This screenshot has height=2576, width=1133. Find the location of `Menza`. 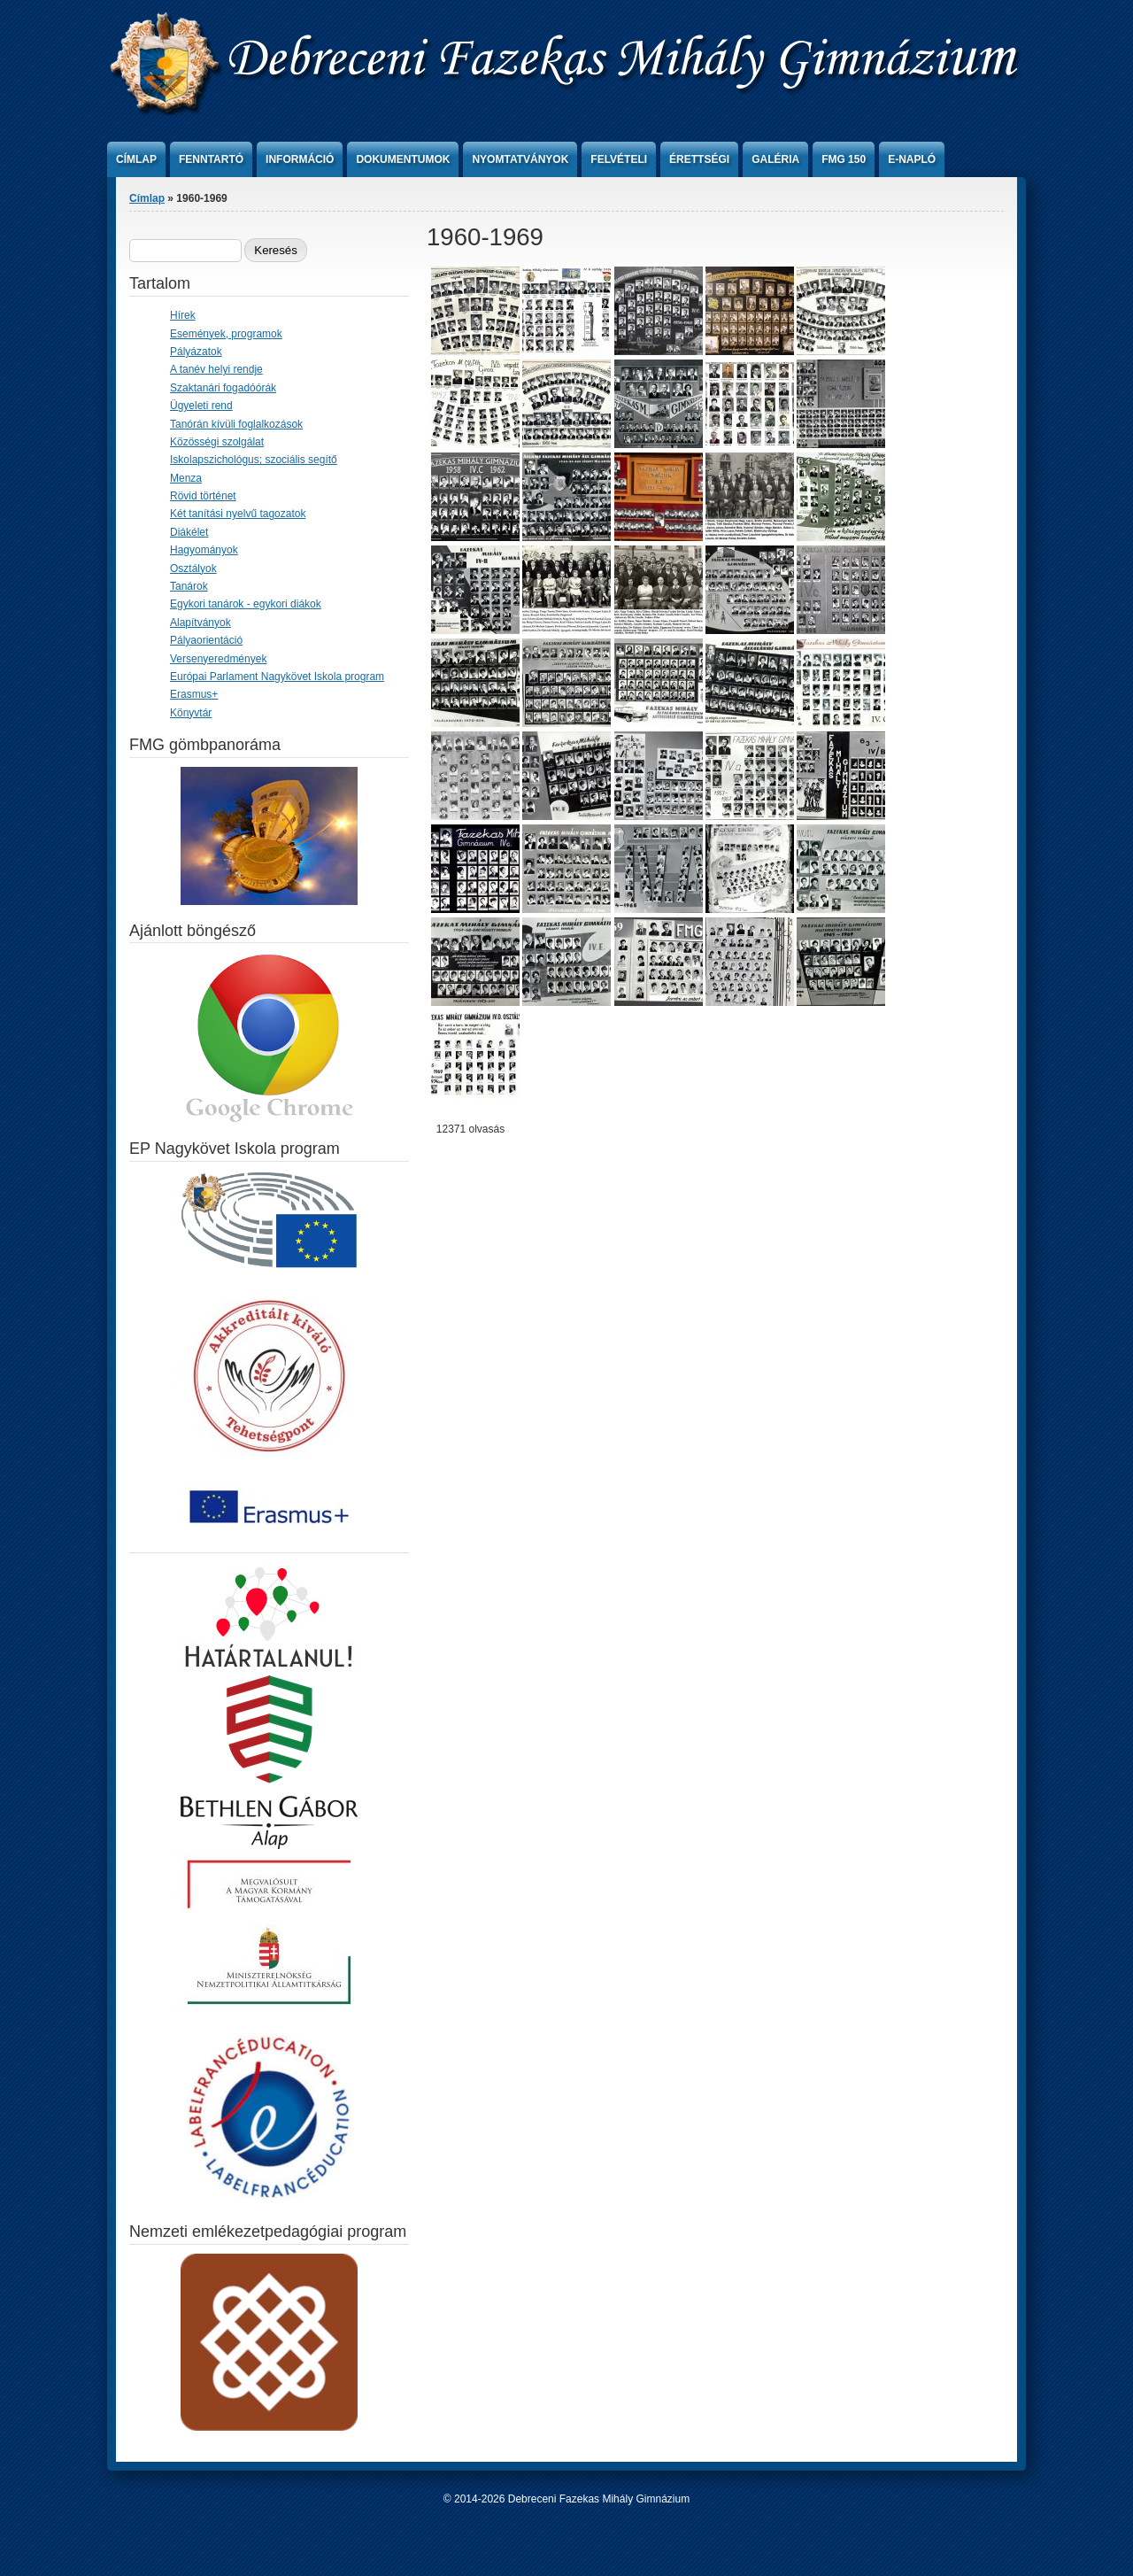

Menza is located at coordinates (186, 478).